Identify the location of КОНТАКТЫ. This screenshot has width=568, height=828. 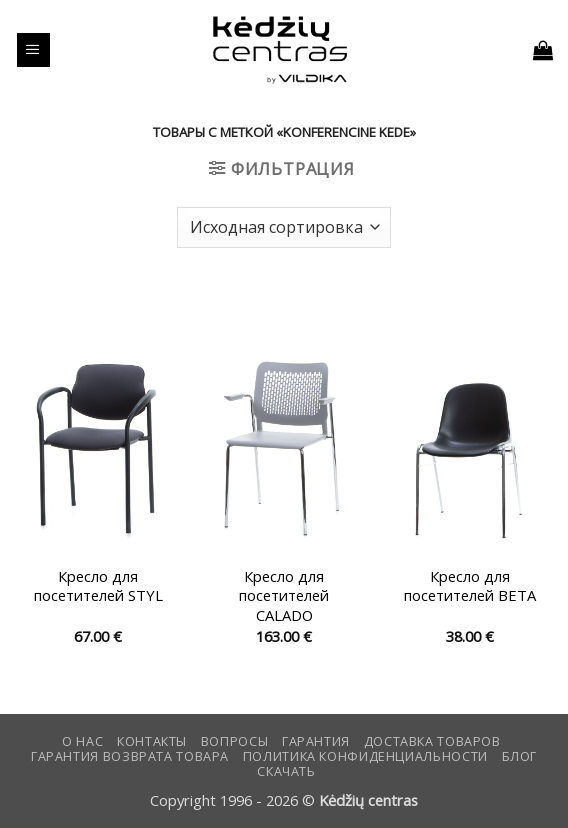
(152, 741).